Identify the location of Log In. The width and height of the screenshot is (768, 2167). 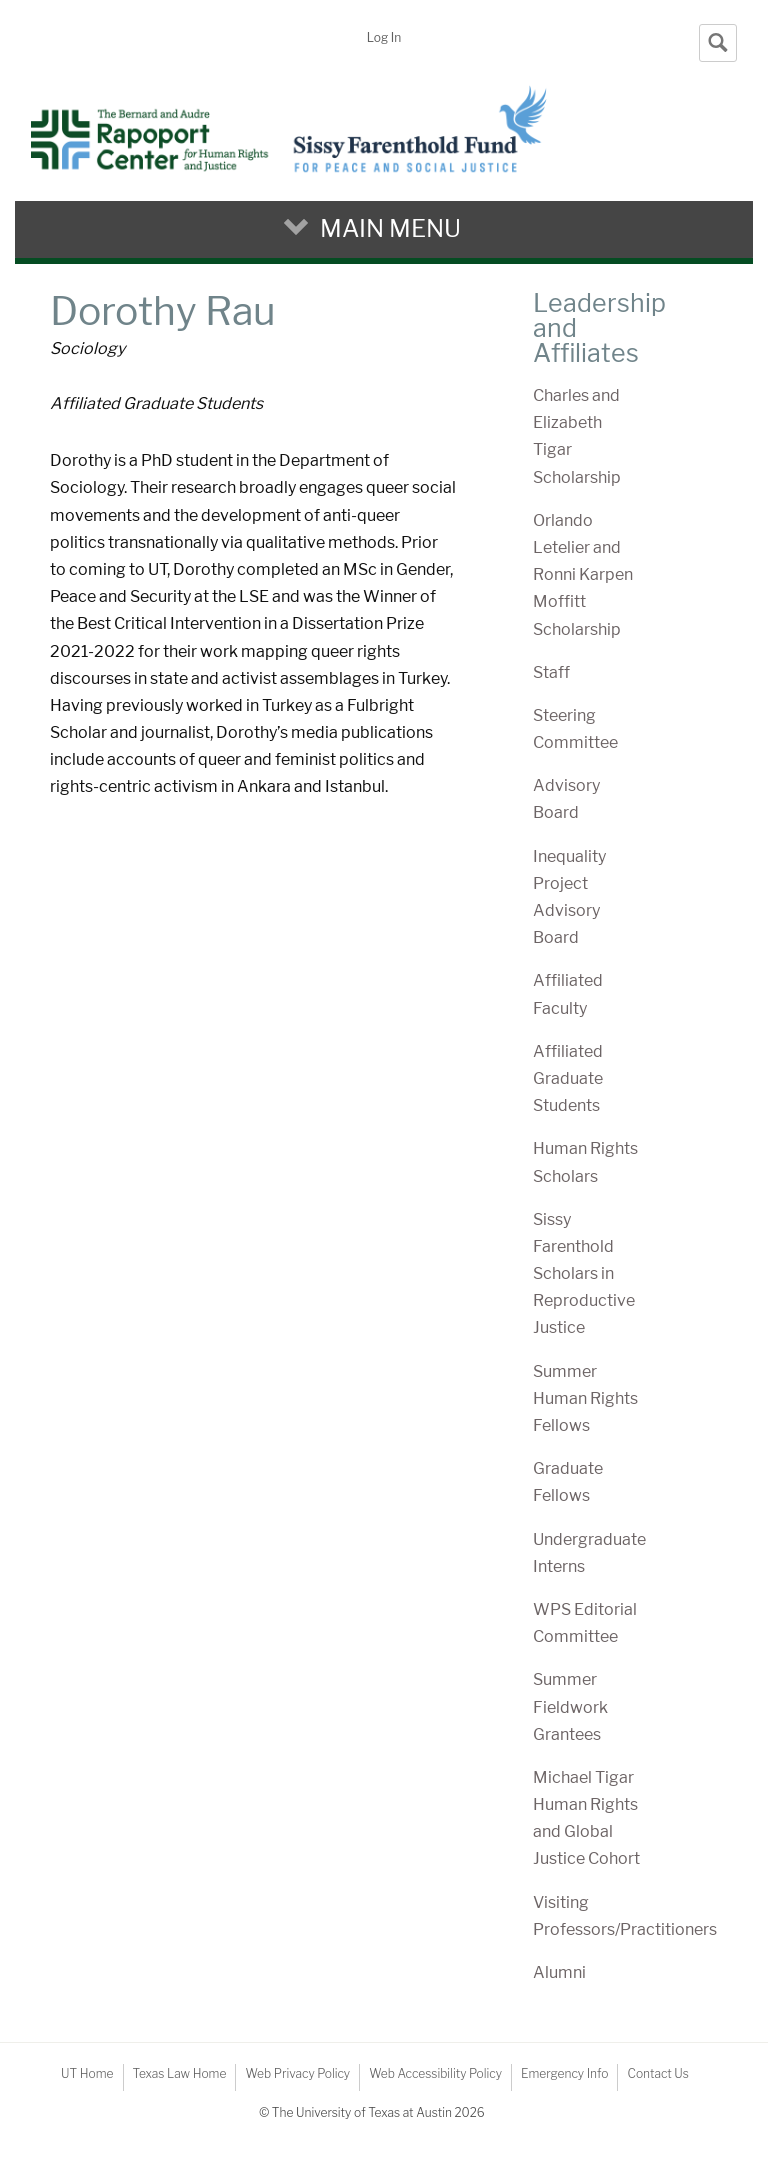
(384, 37).